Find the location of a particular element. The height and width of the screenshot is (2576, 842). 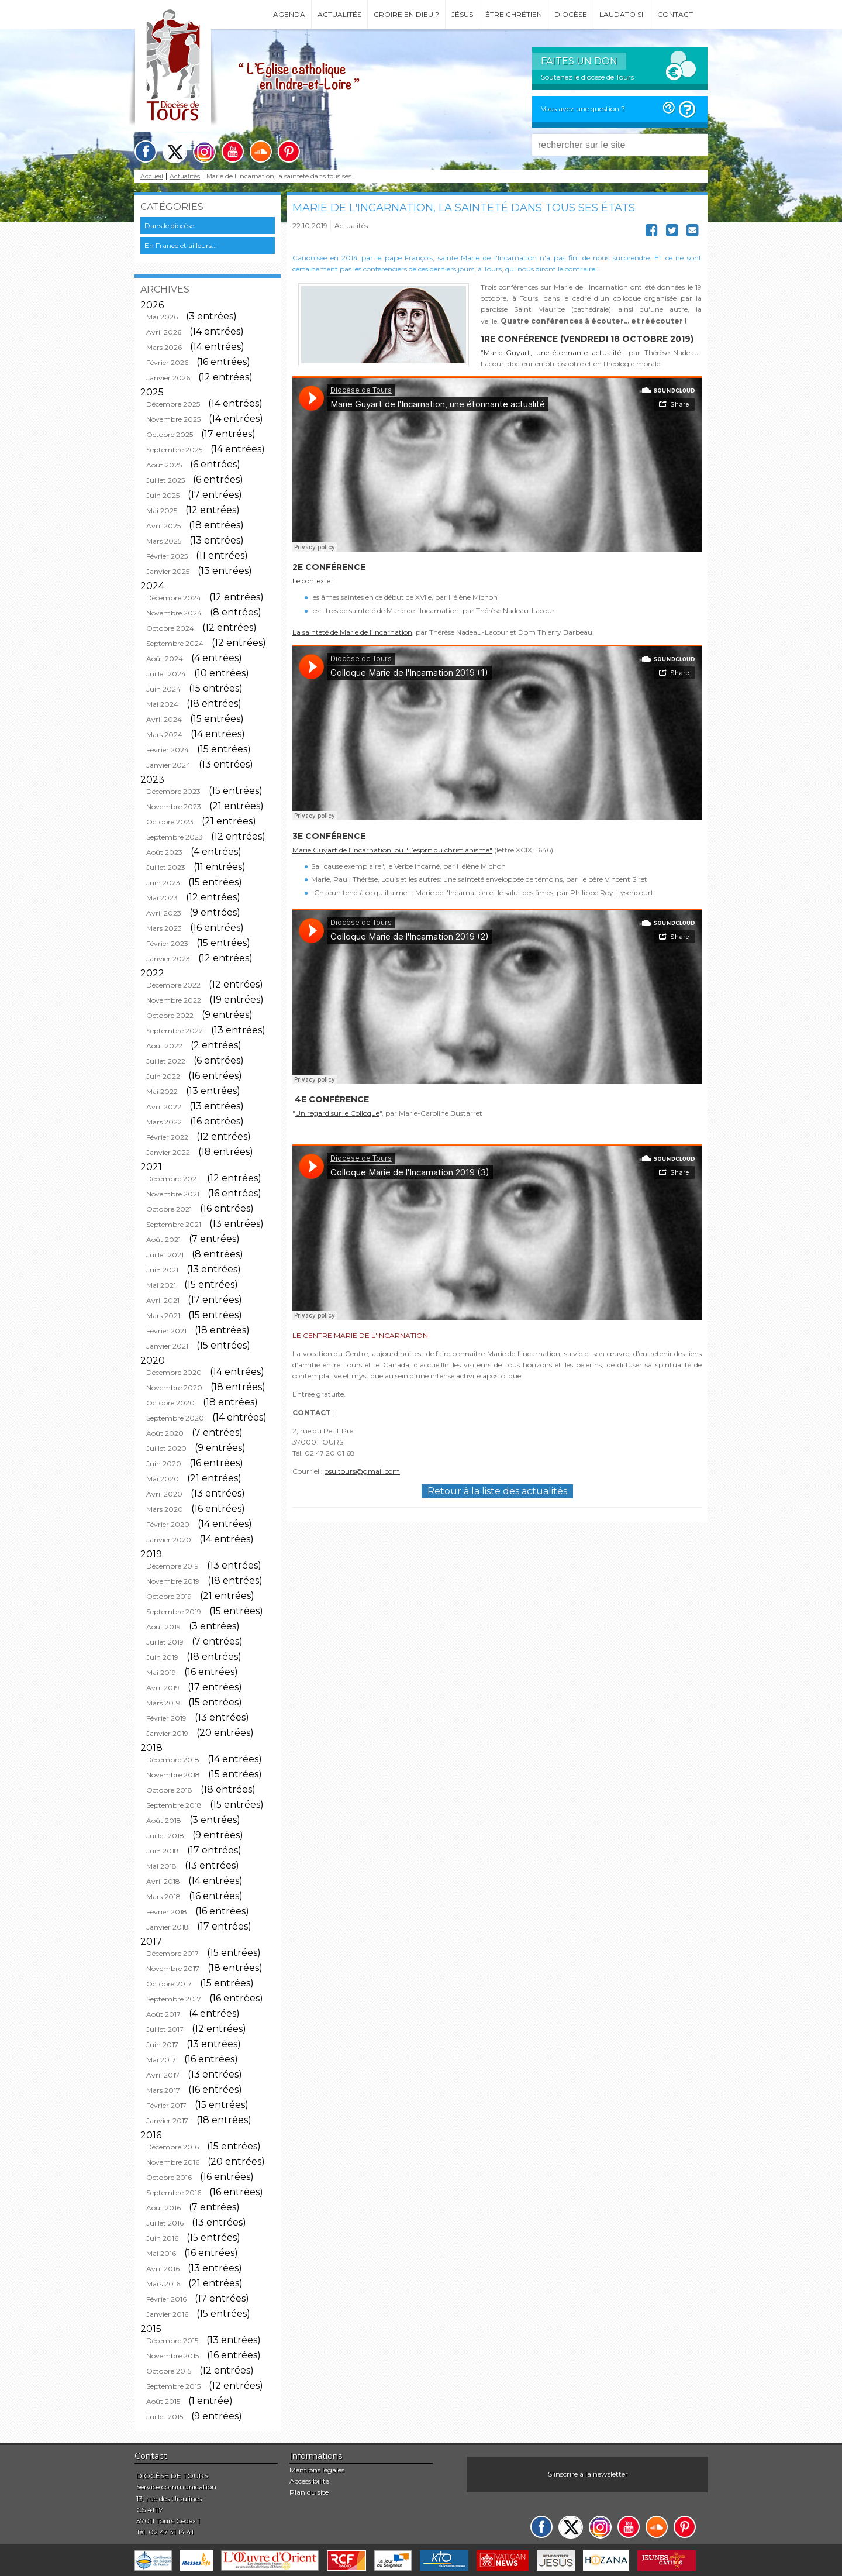

Septembre 2017 is located at coordinates (173, 1998).